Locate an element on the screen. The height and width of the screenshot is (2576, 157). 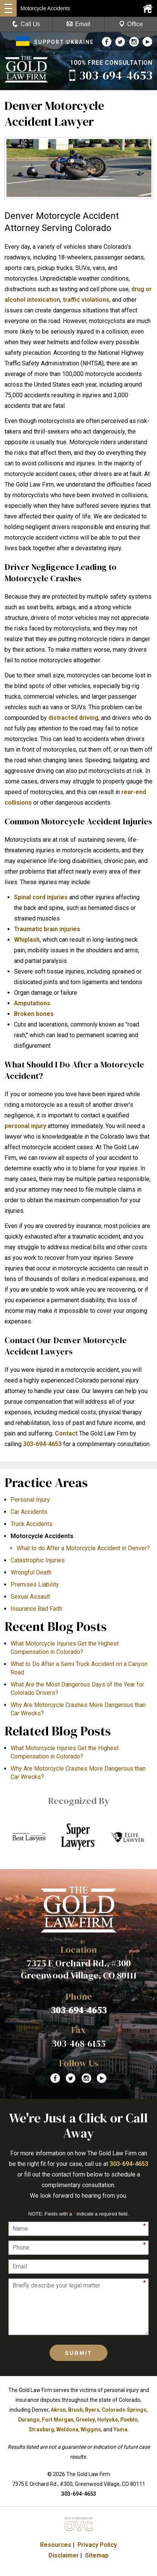
Premises Liability is located at coordinates (35, 1584).